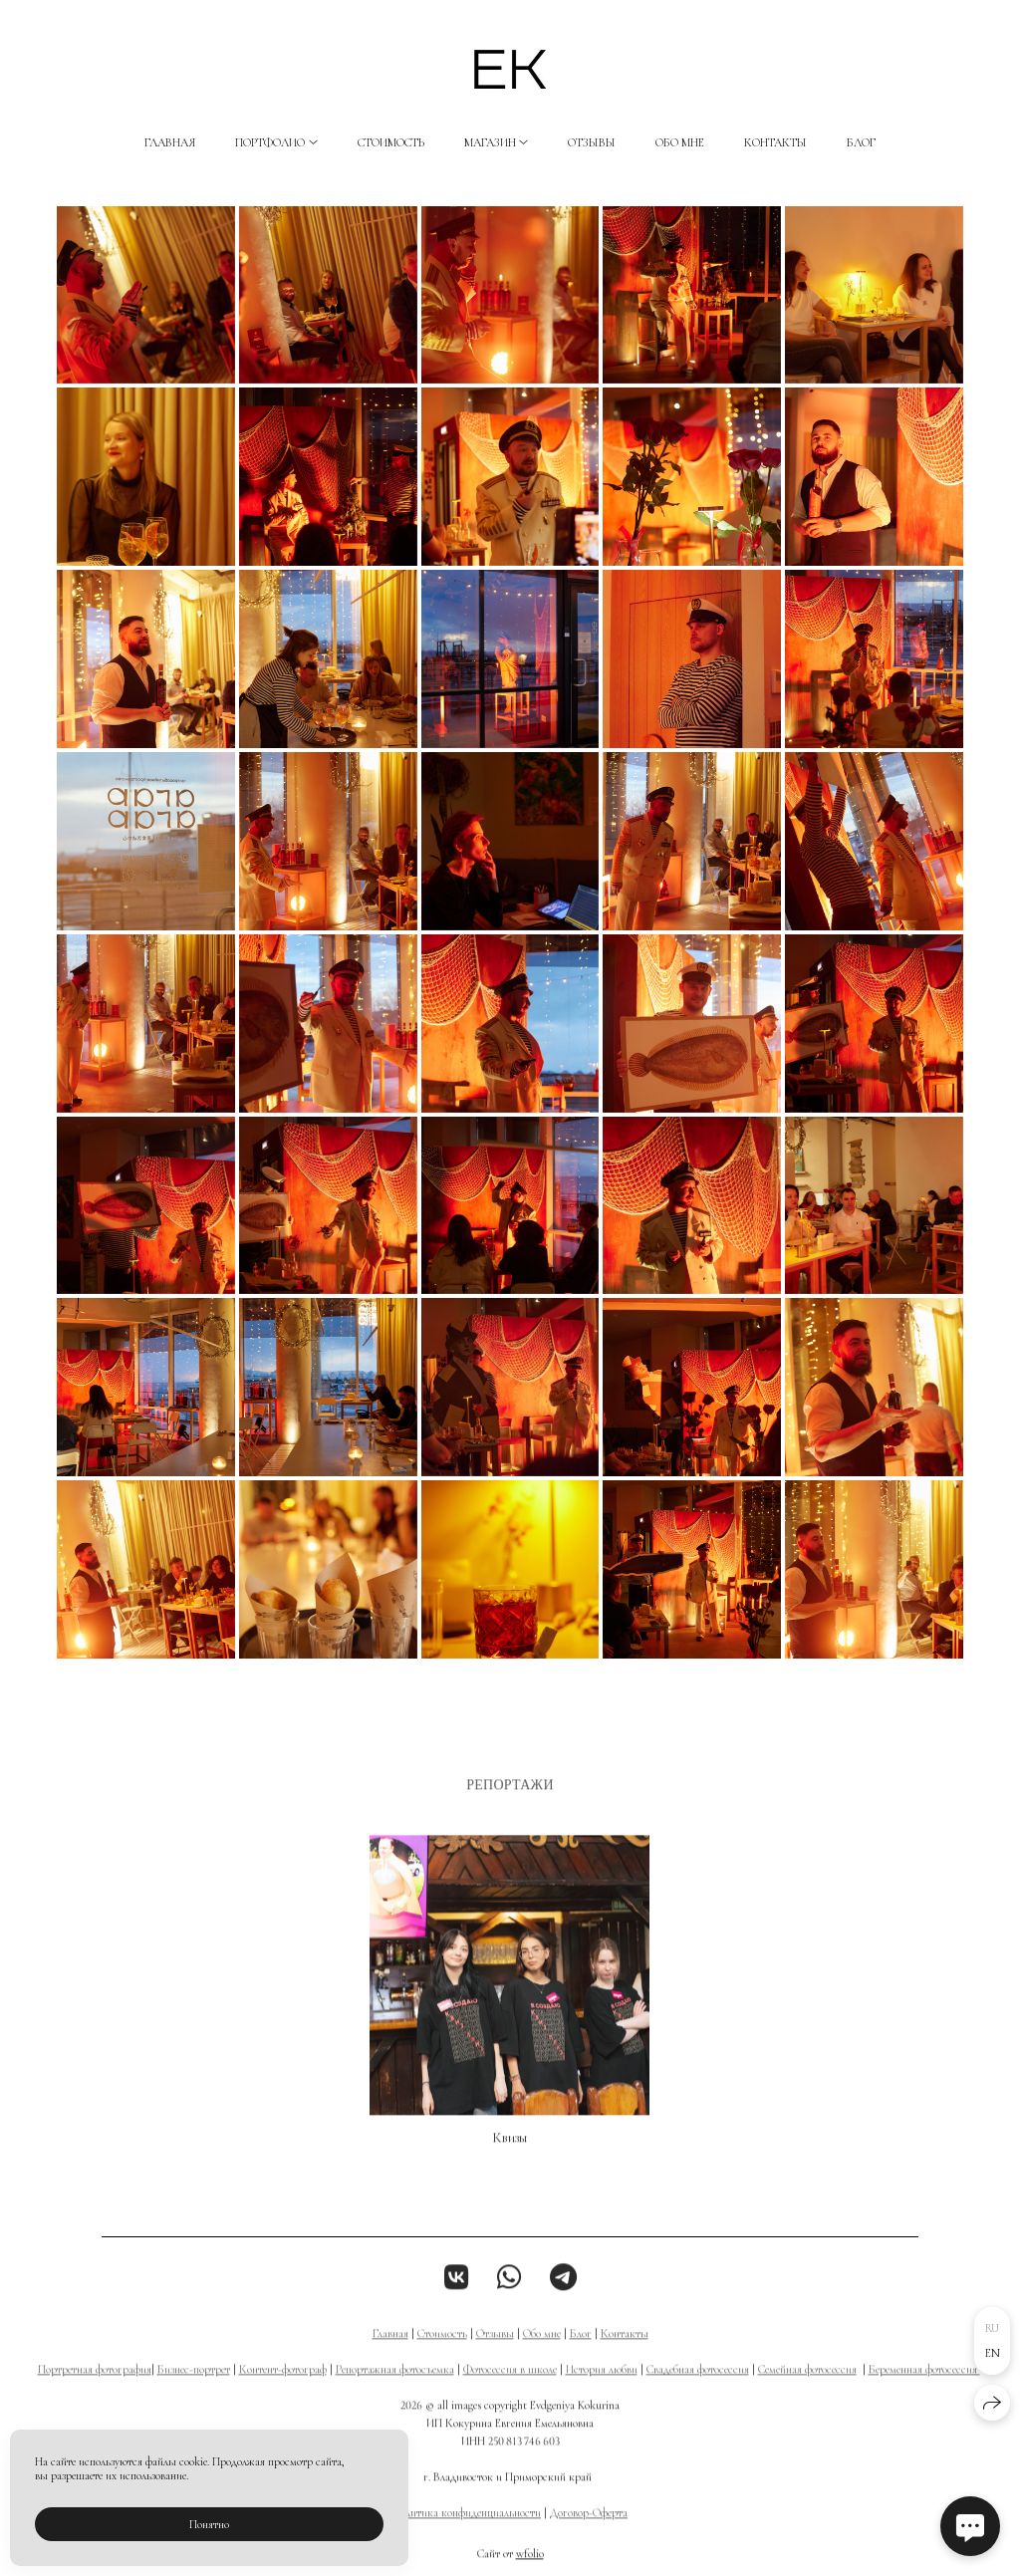 This screenshot has width=1020, height=2576. I want to click on Блог, so click(861, 142).